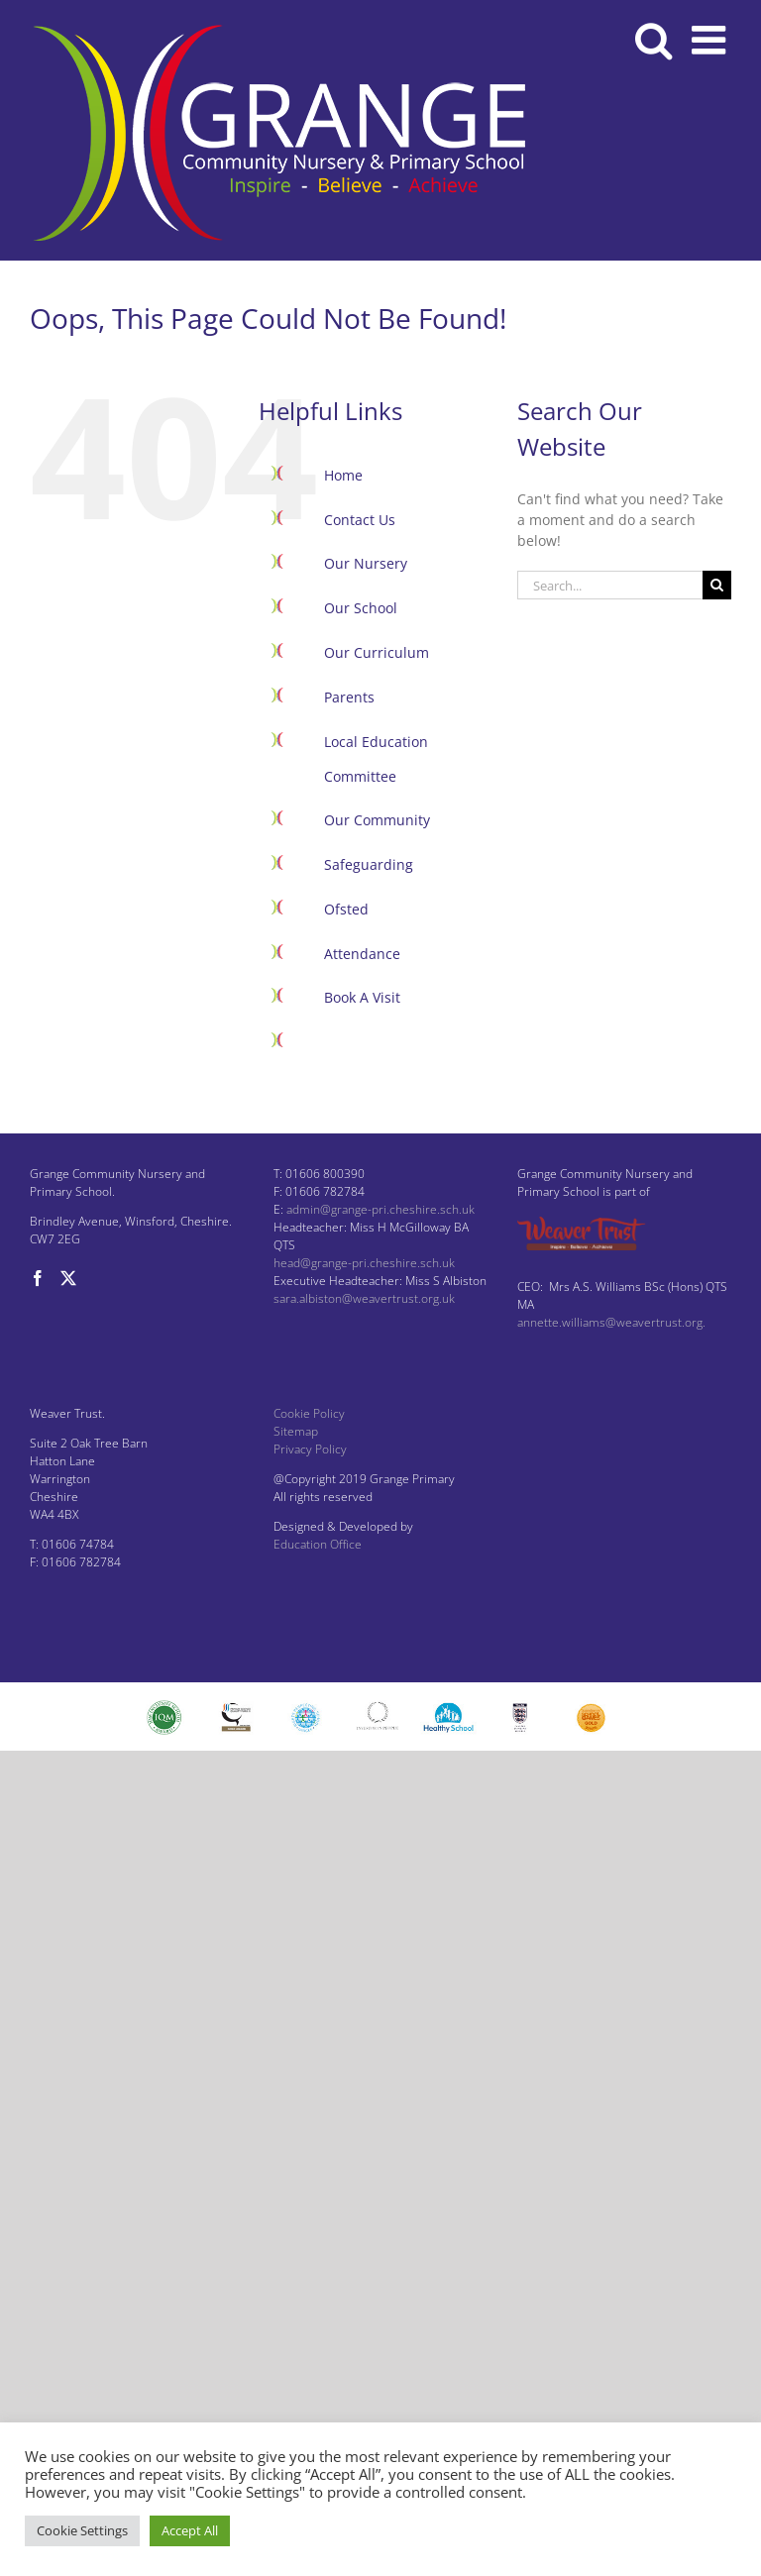 This screenshot has height=2576, width=761. I want to click on Safeguarding, so click(368, 864).